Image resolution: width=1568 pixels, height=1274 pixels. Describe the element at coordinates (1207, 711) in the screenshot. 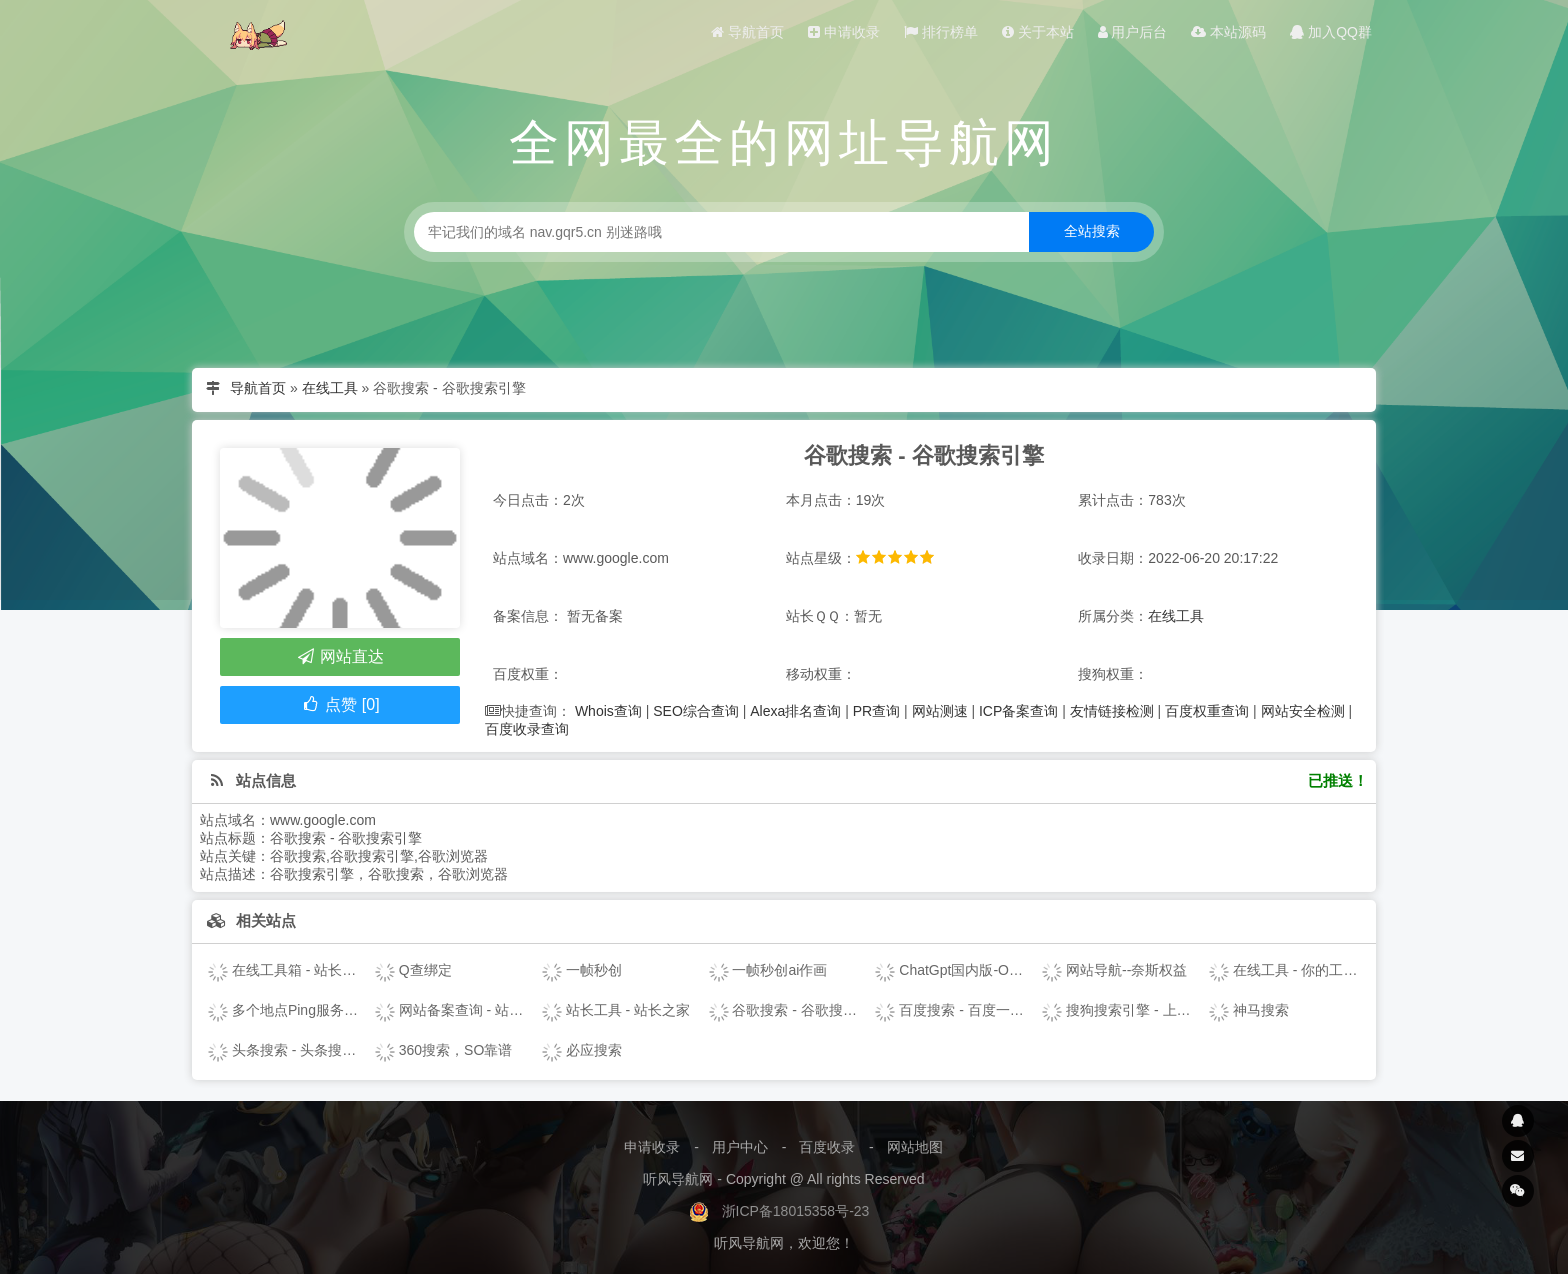

I see `百度权重查询` at that location.